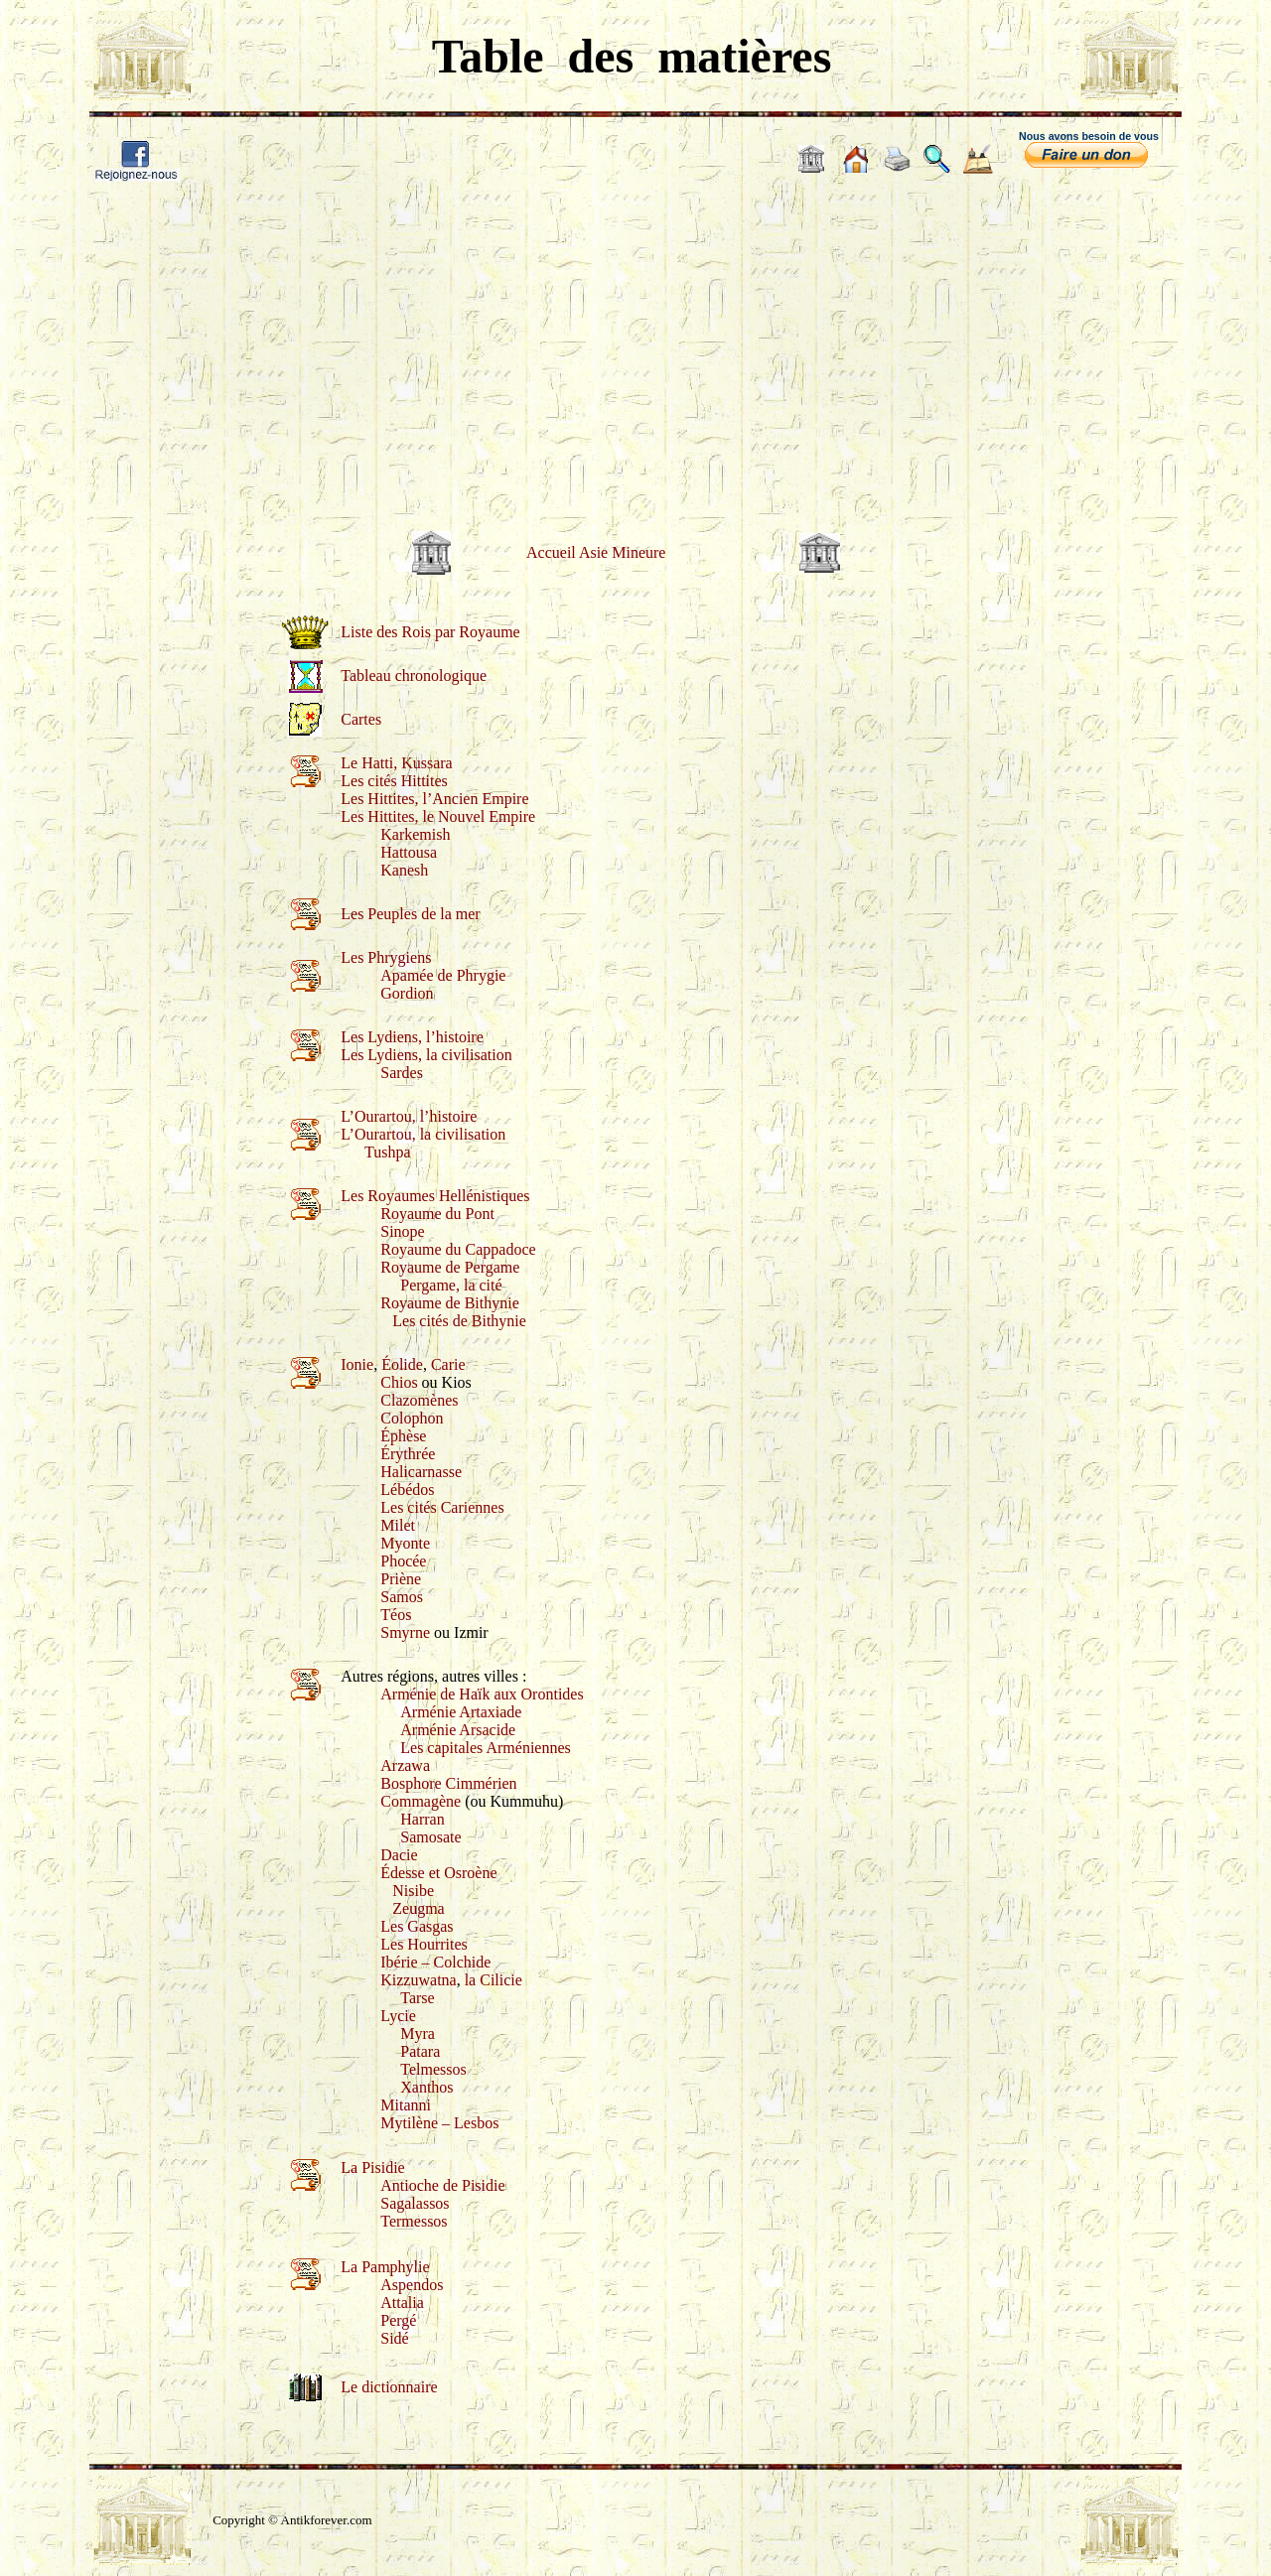  What do you see at coordinates (394, 2338) in the screenshot?
I see `Sidé` at bounding box center [394, 2338].